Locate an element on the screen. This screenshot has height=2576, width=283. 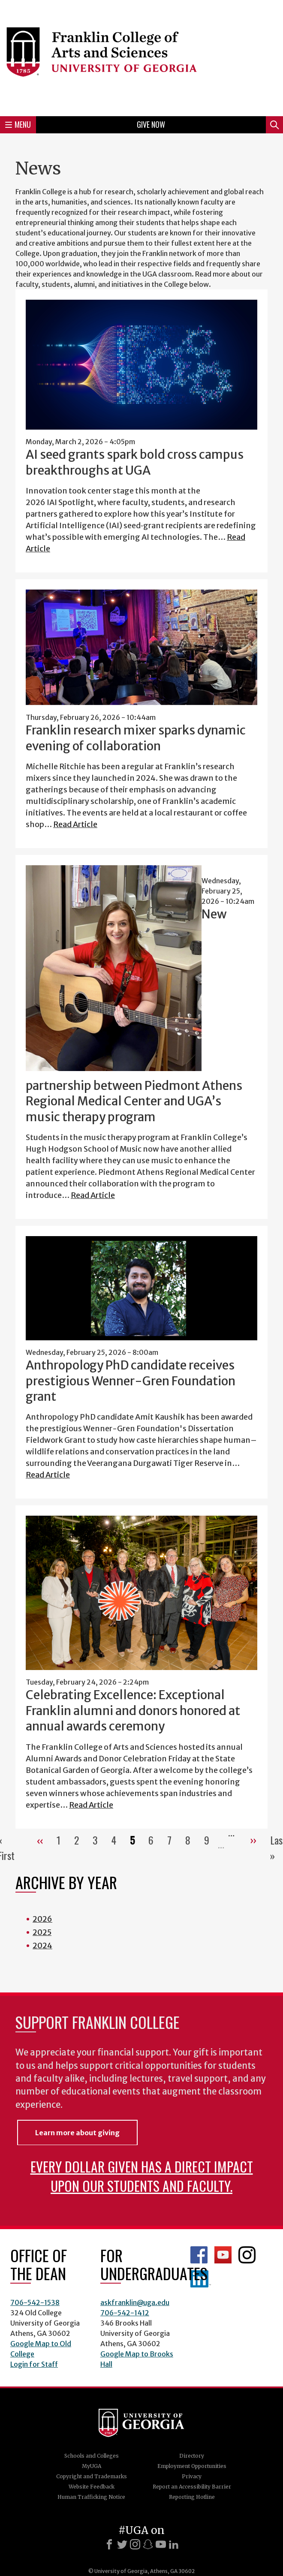
Menu is located at coordinates (18, 124).